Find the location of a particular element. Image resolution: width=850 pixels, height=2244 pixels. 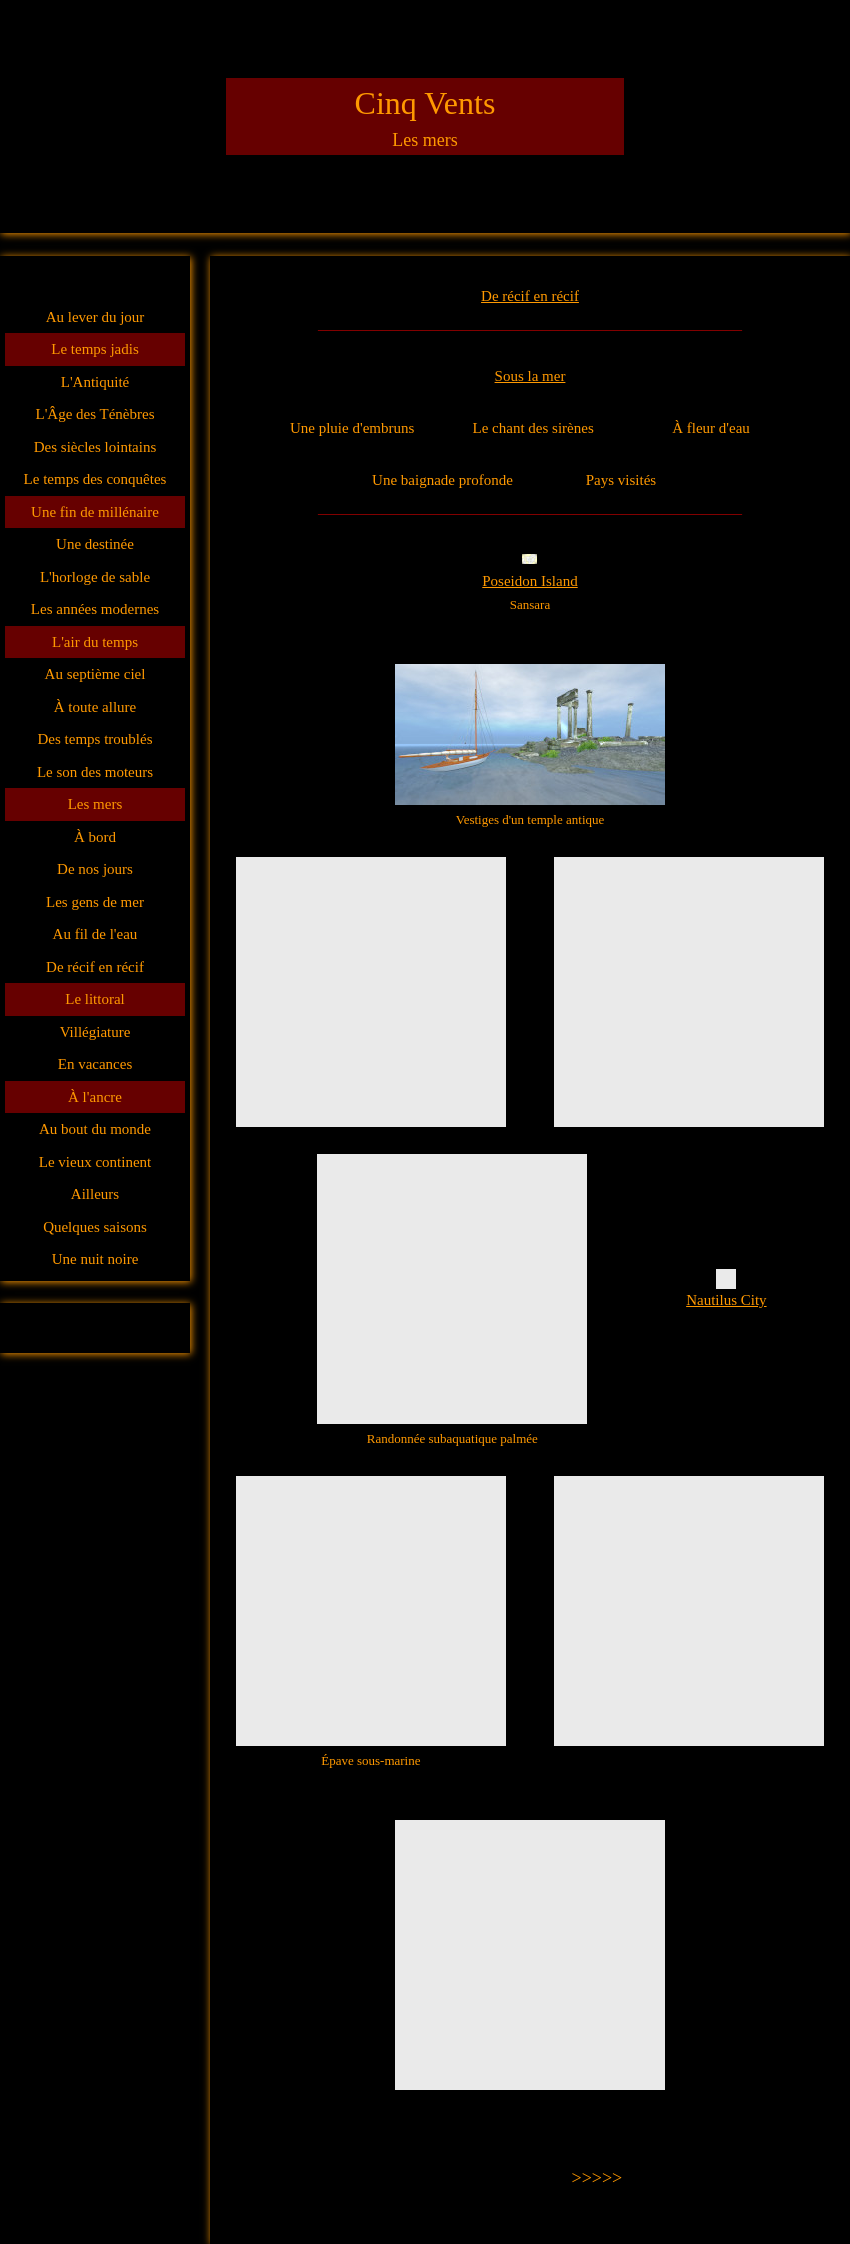

Ailleurs is located at coordinates (95, 1194).